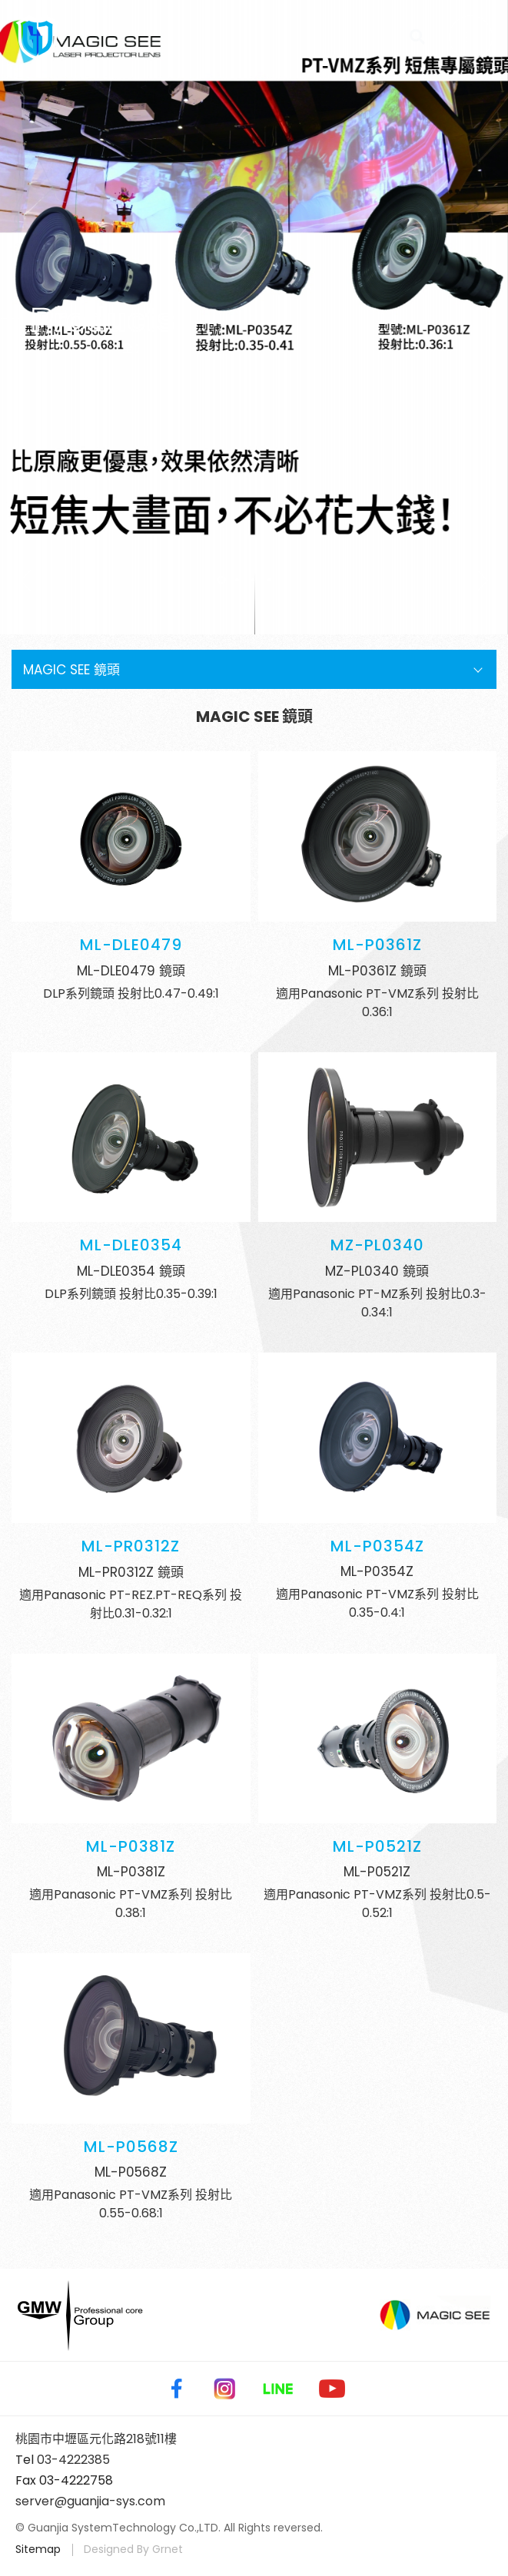 The image size is (508, 2576). What do you see at coordinates (332, 2388) in the screenshot?
I see `Youtube` at bounding box center [332, 2388].